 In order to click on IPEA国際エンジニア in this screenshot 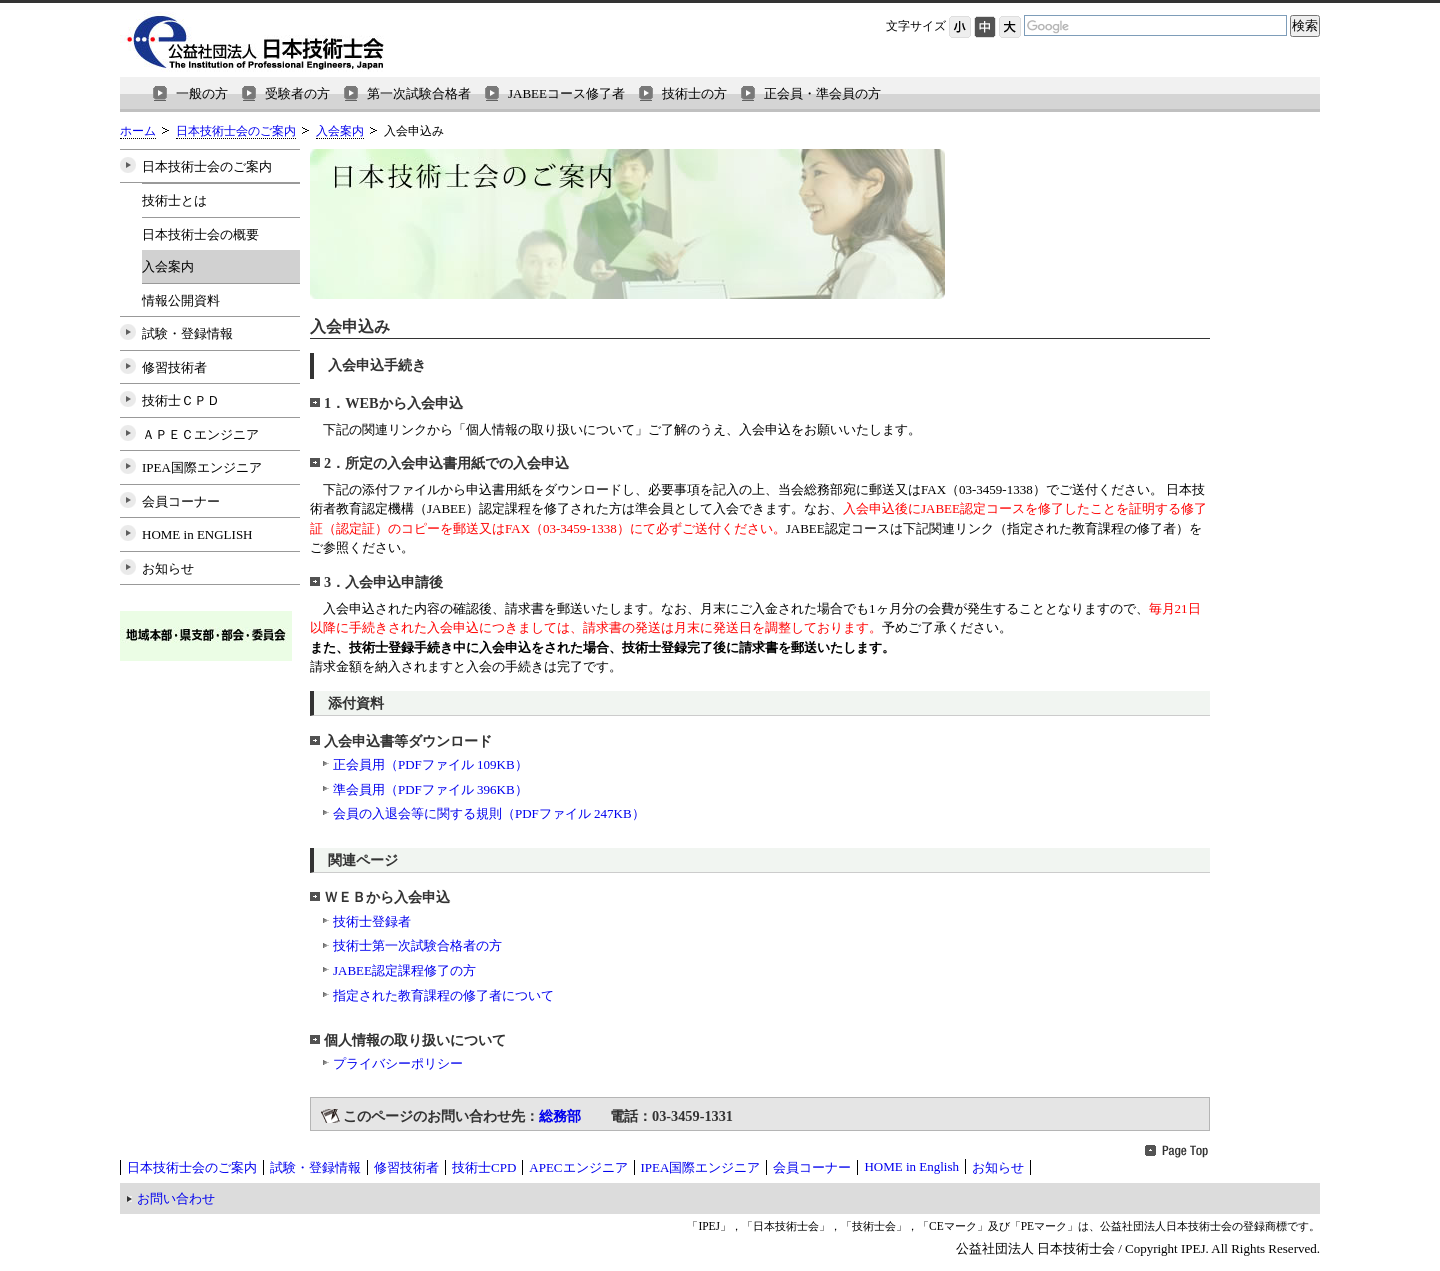, I will do `click(202, 467)`.